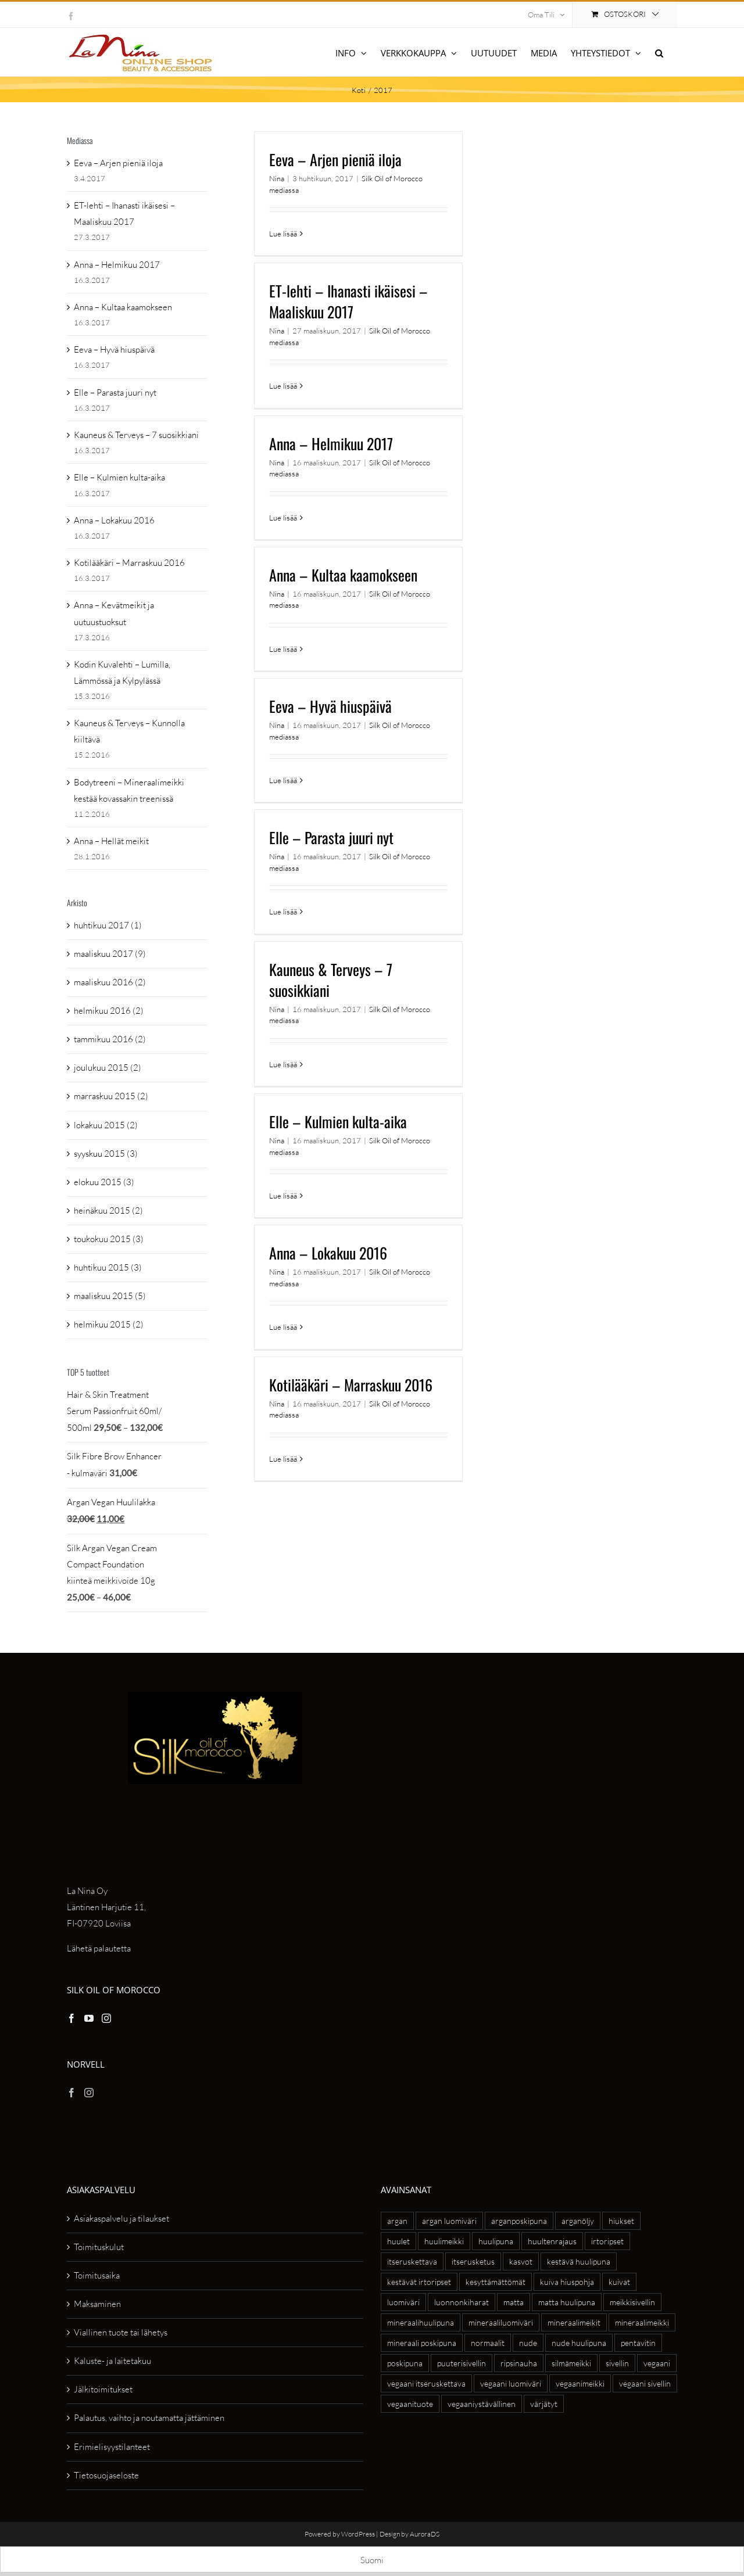  What do you see at coordinates (112, 2360) in the screenshot?
I see `Kaluste- ja laitetakuu` at bounding box center [112, 2360].